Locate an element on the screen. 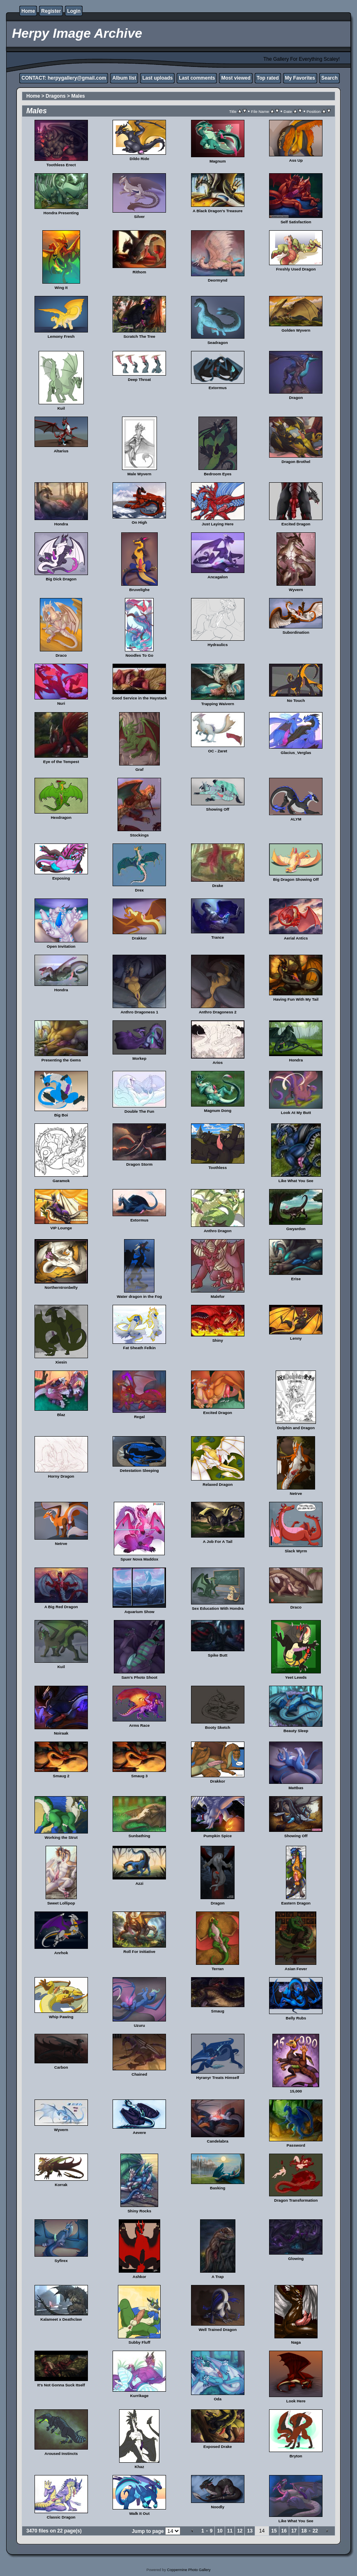 The width and height of the screenshot is (357, 2576). Album list is located at coordinates (124, 78).